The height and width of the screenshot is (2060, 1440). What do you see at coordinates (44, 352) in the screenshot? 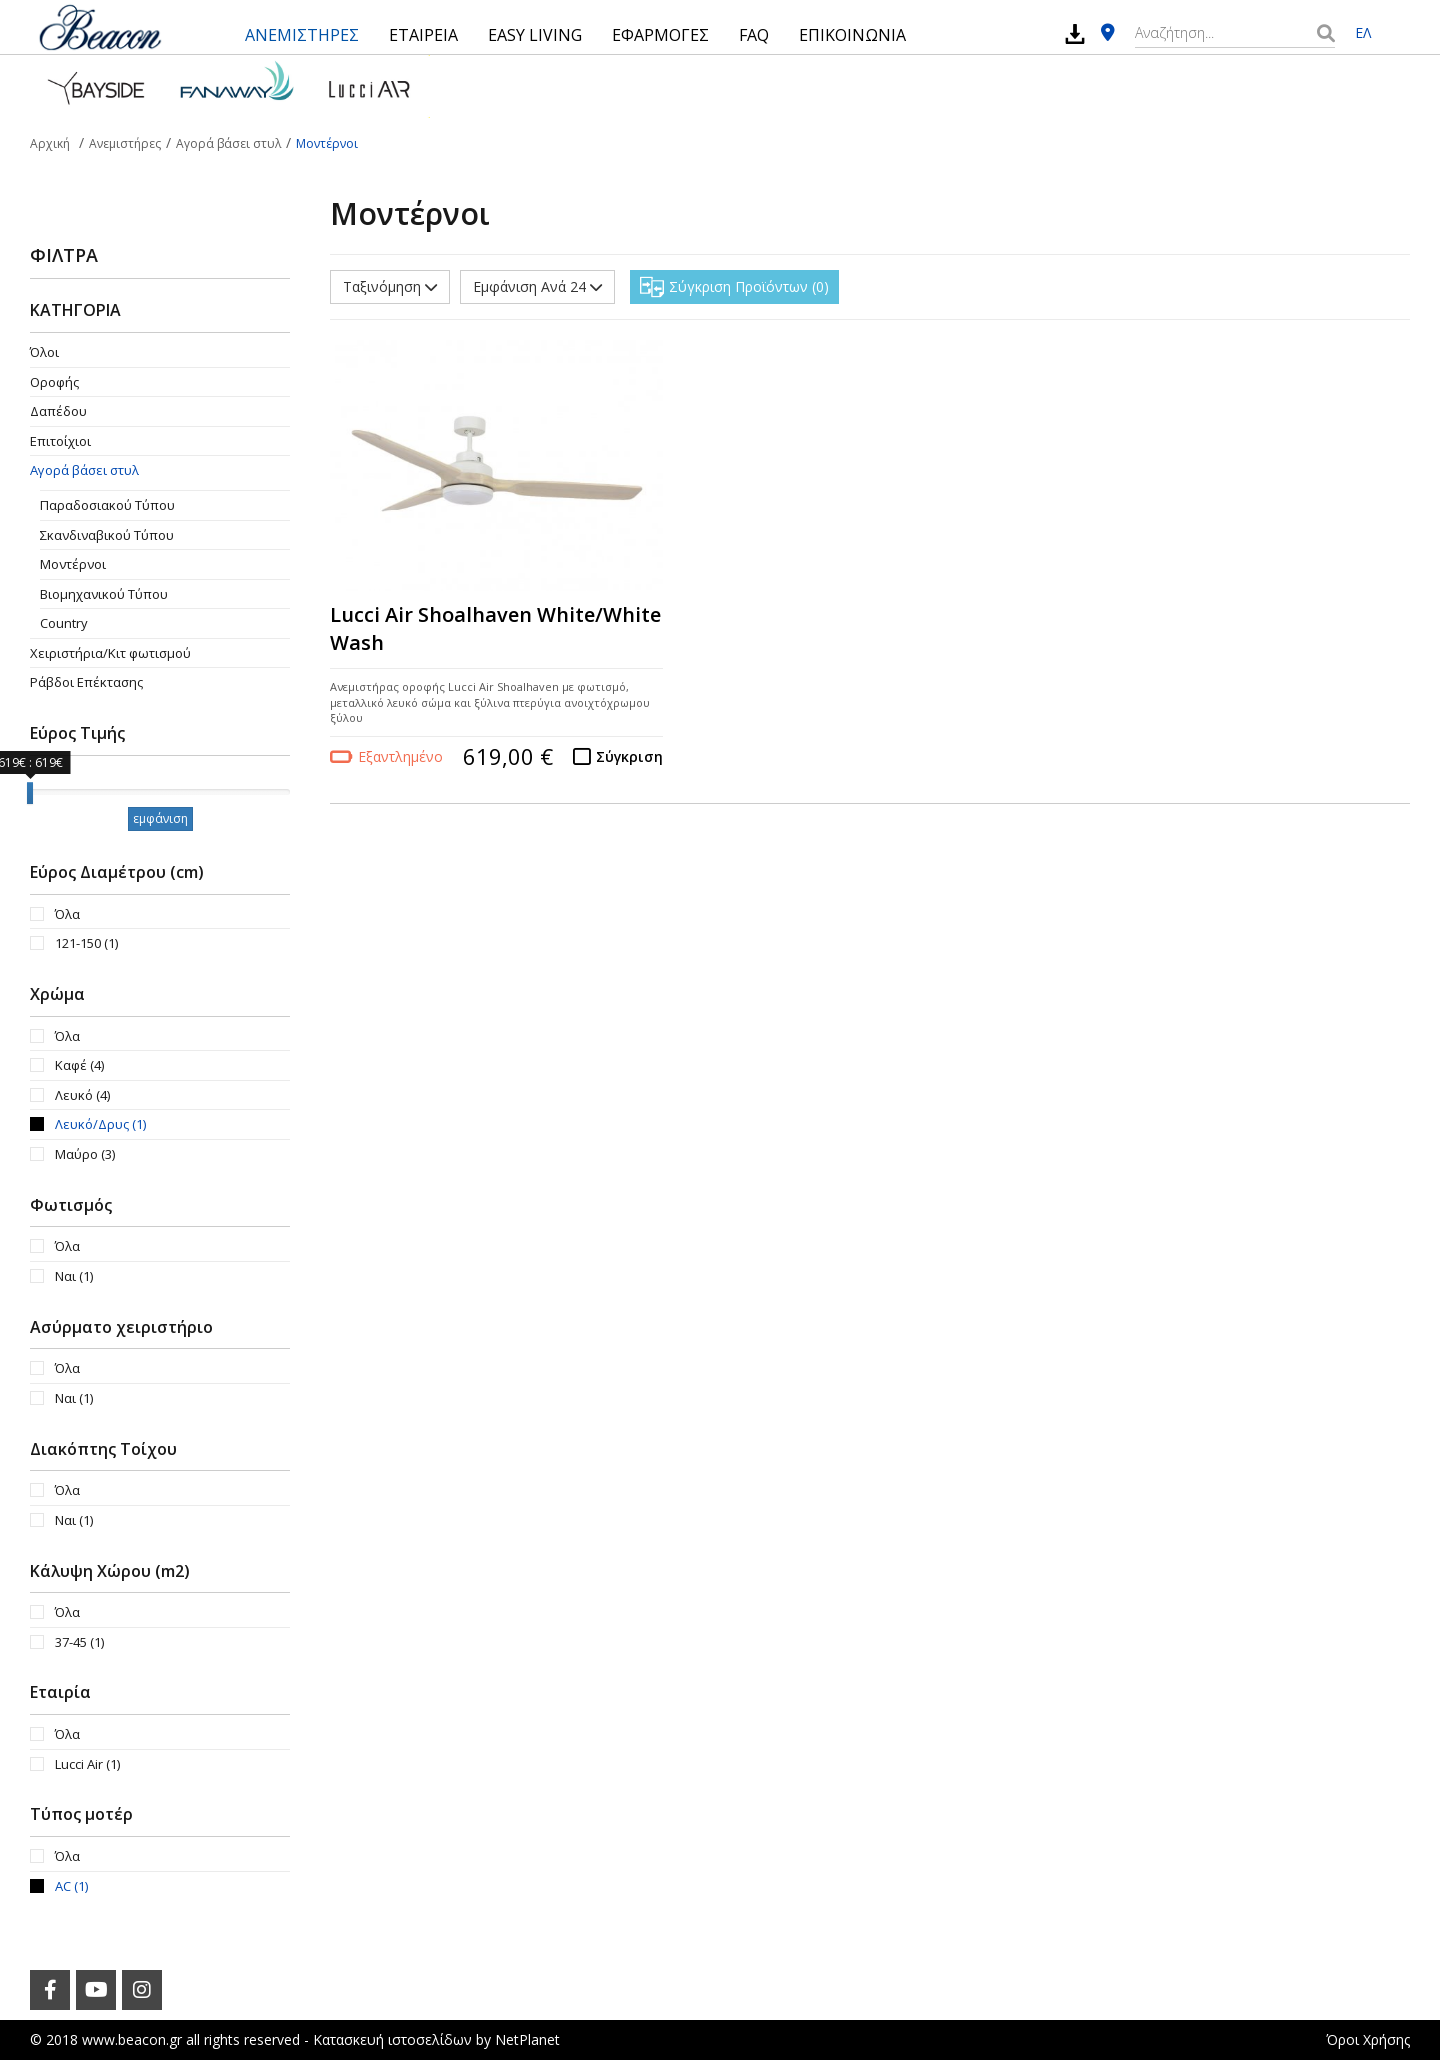
I see `Όλοι` at bounding box center [44, 352].